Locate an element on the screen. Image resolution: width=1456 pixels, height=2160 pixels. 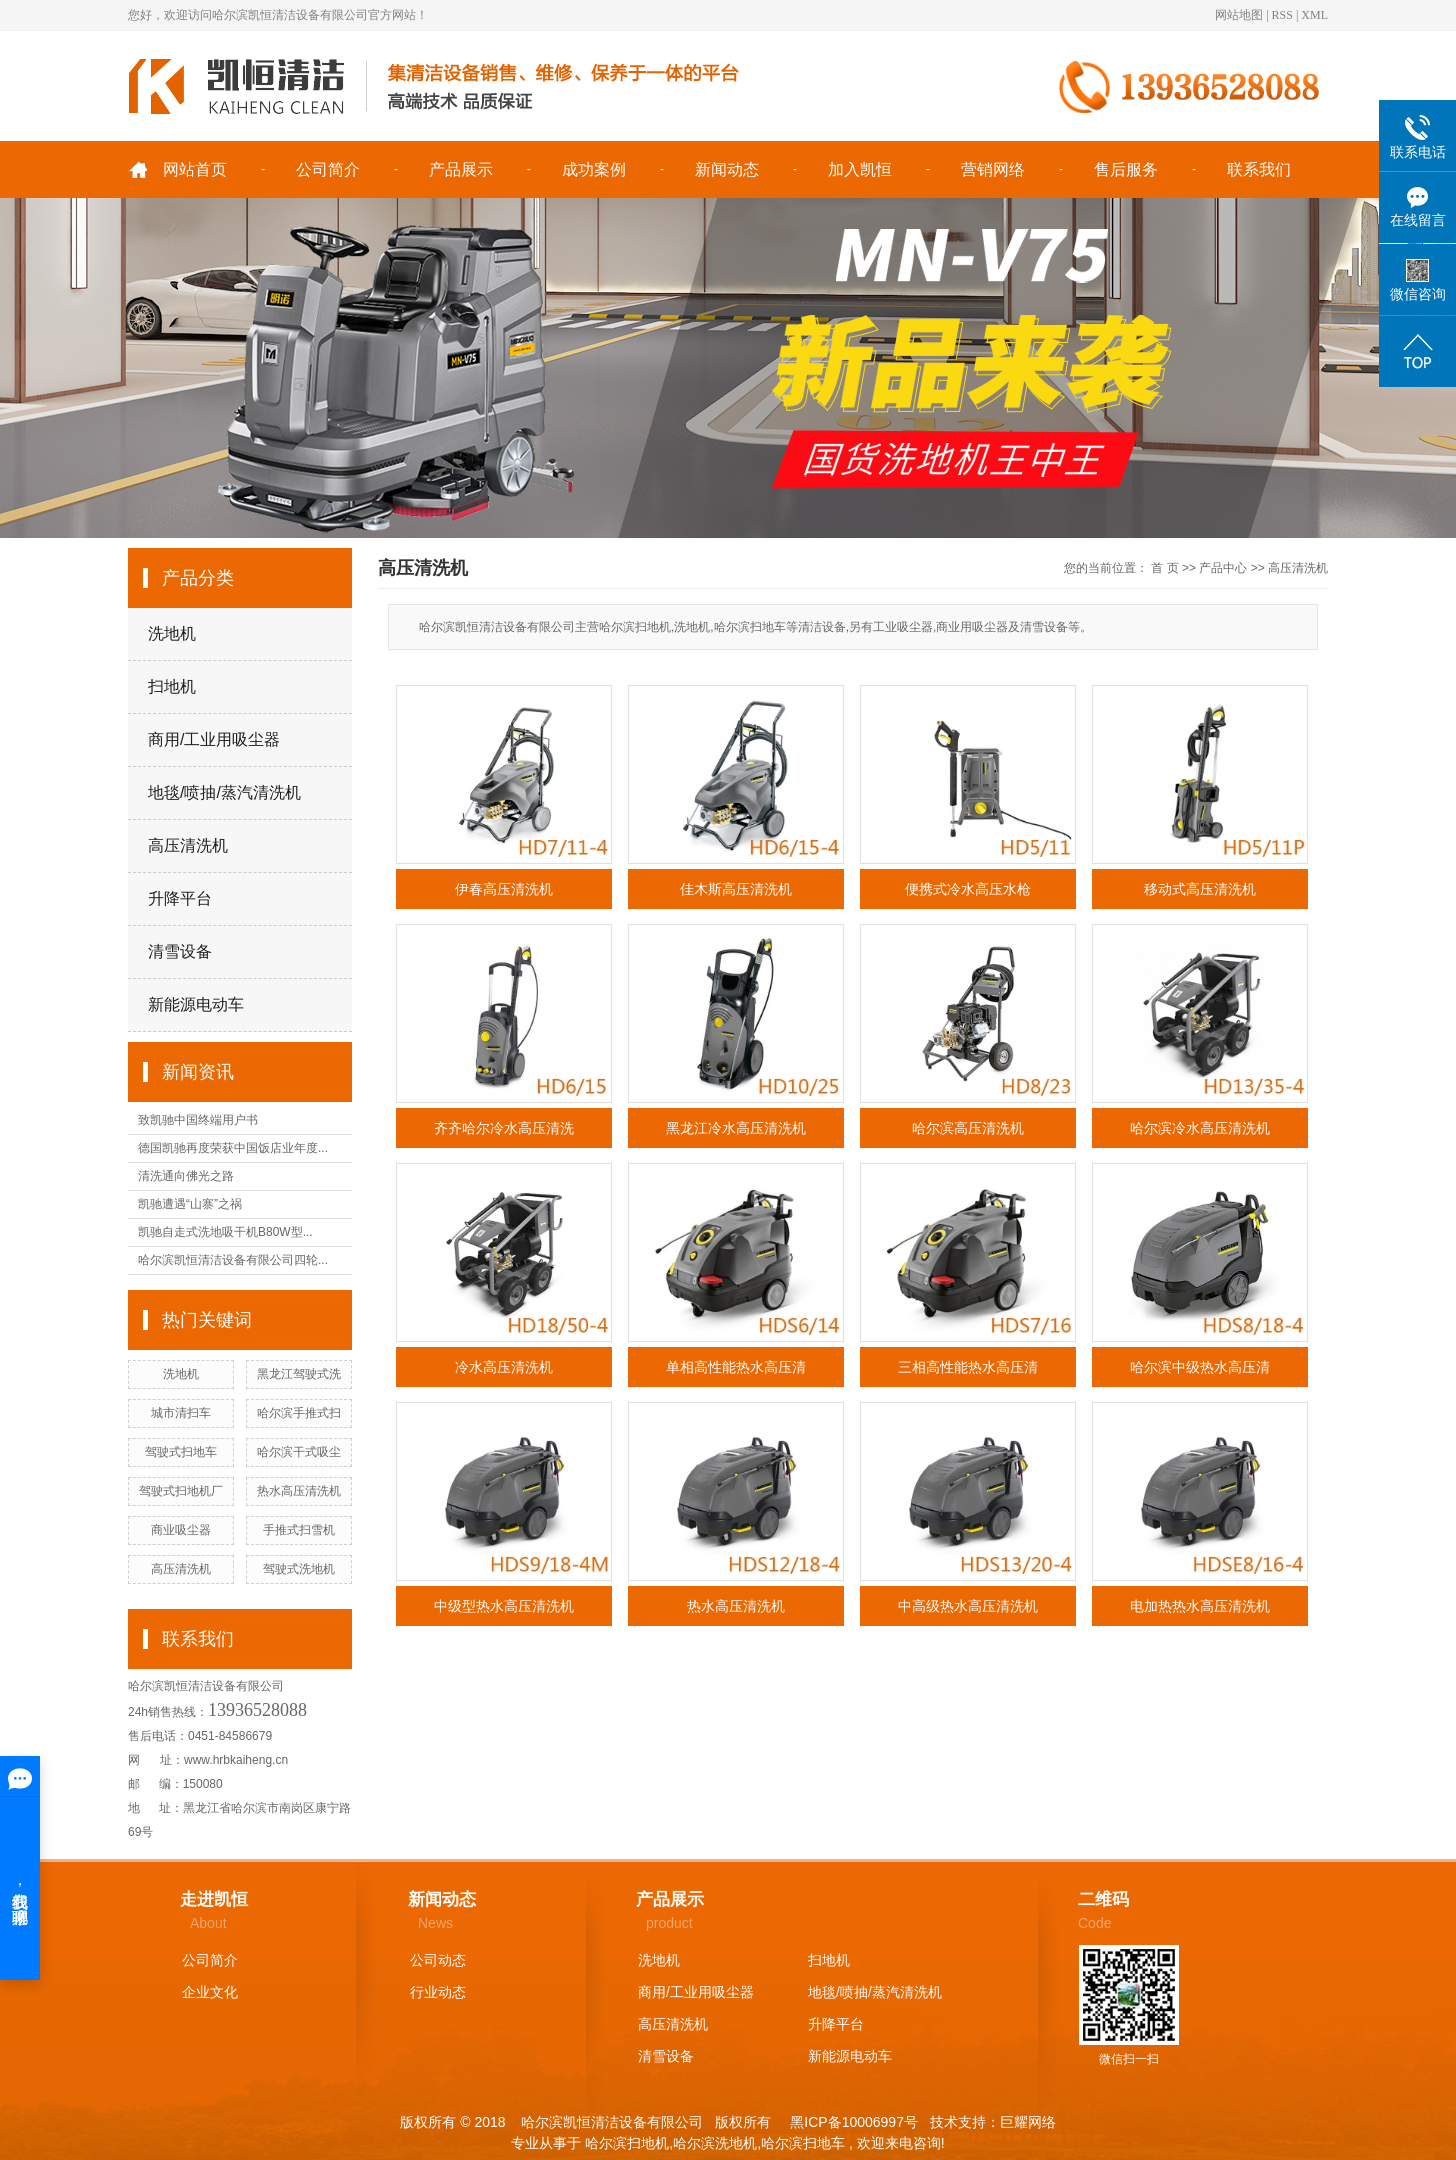
驾驶式扫地车 is located at coordinates (181, 1452).